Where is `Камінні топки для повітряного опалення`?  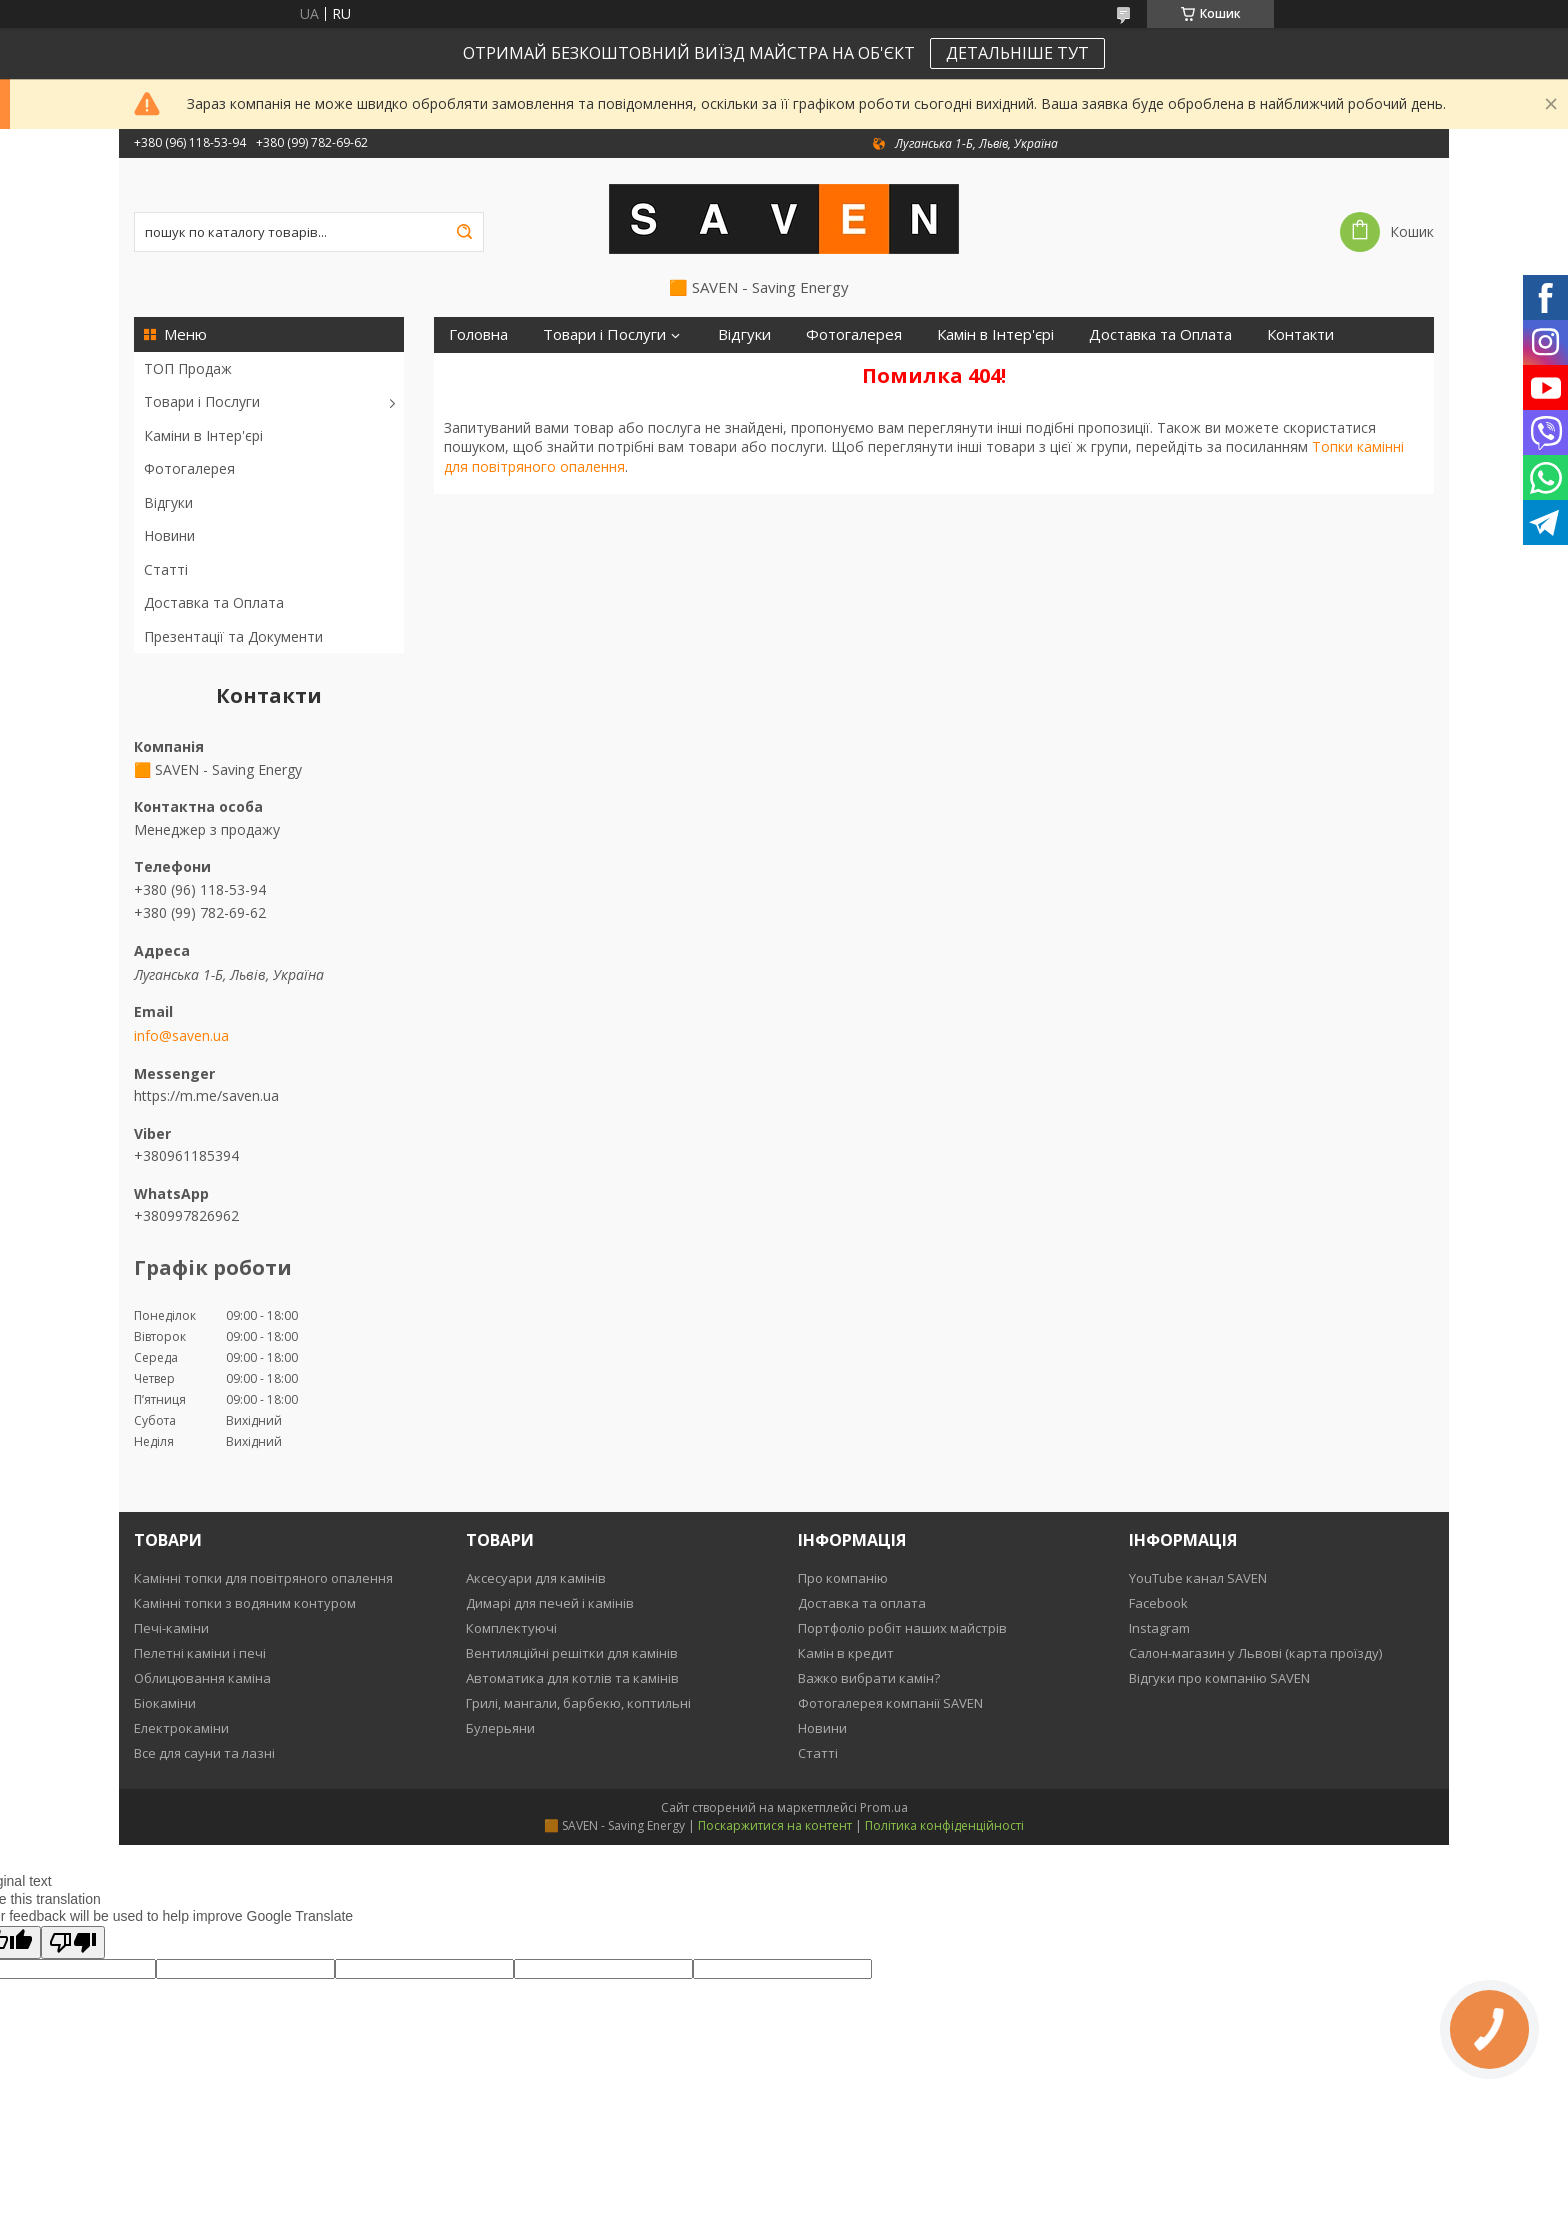 Камінні топки для повітряного опалення is located at coordinates (263, 1578).